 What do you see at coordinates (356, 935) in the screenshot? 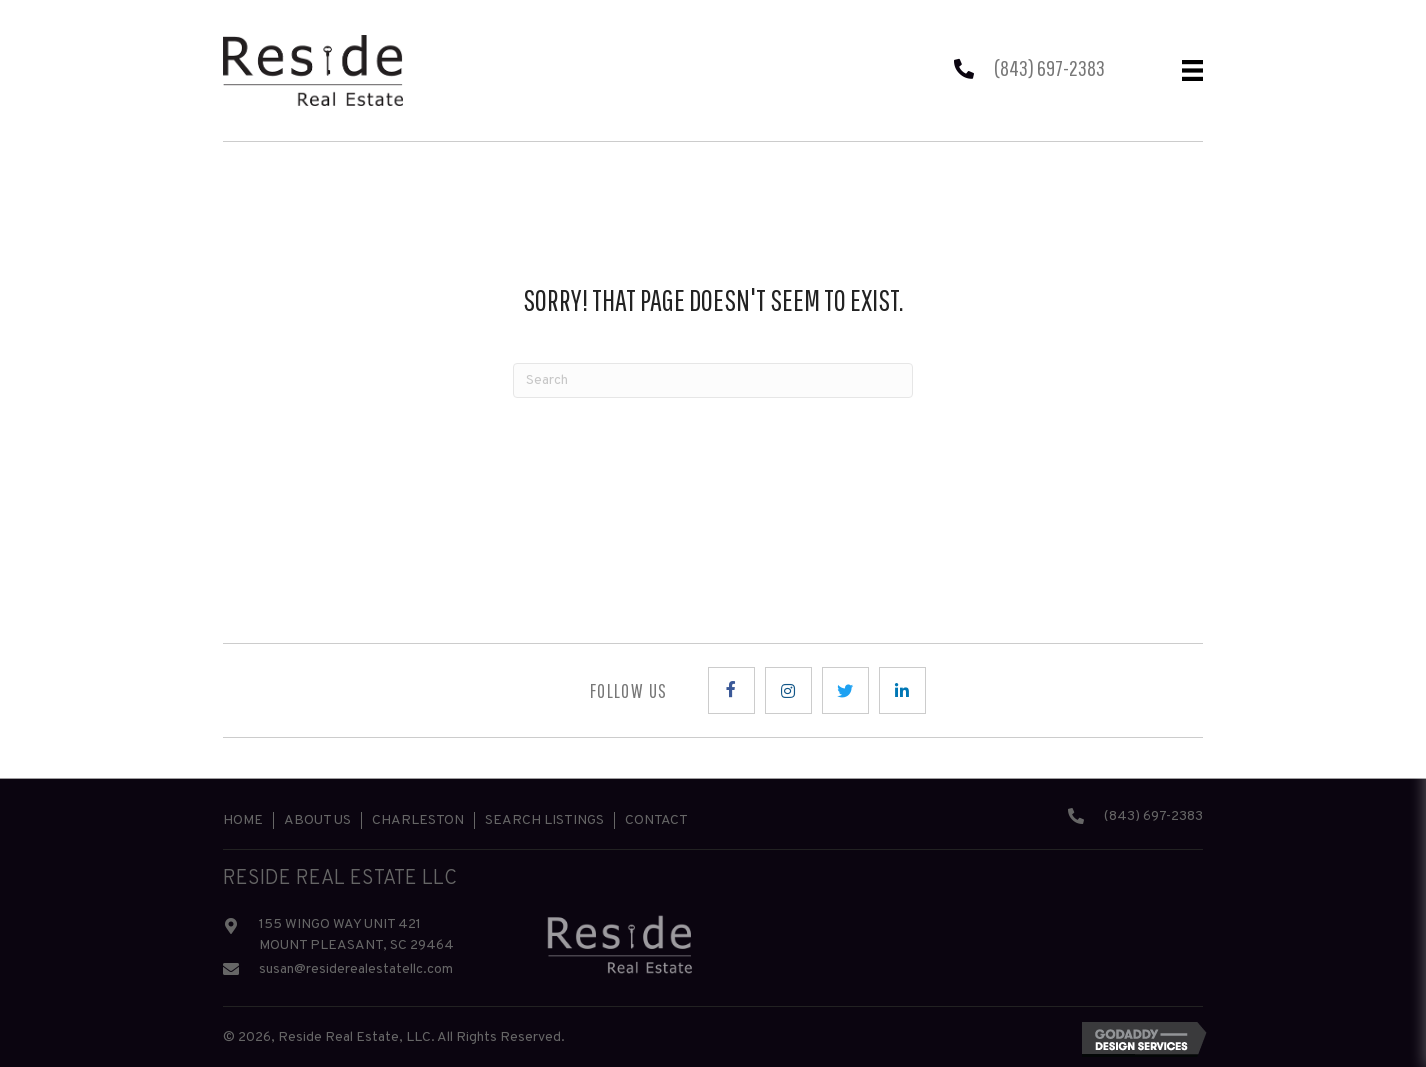
I see `155 WINGO WAY UNIT 421 MOUNT PLEASANT, SC 29464` at bounding box center [356, 935].